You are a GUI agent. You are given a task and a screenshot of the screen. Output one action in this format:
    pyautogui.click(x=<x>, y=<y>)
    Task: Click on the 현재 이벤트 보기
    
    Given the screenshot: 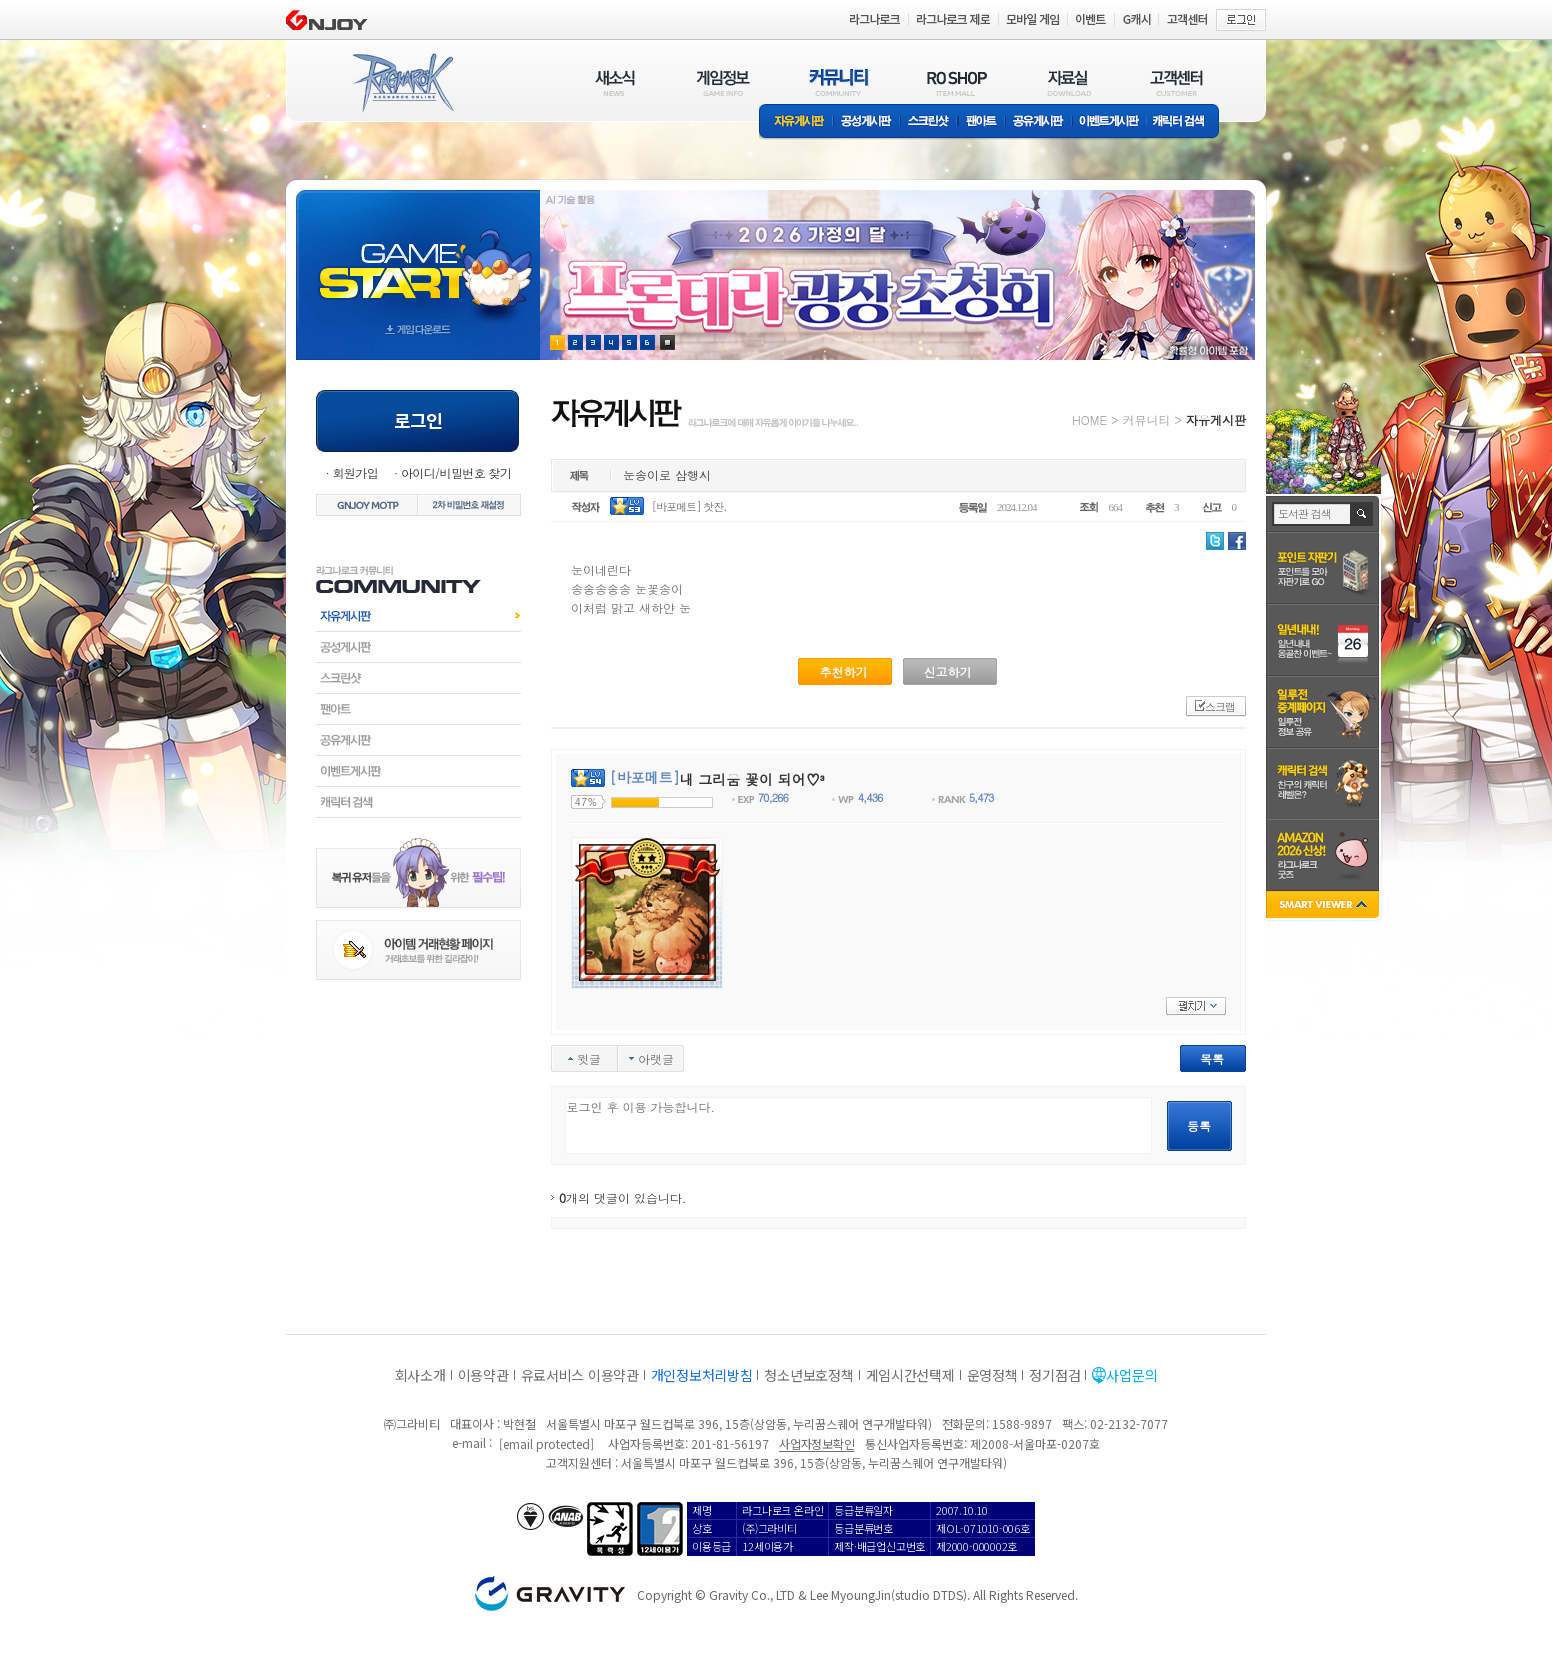 What is the action you would take?
    pyautogui.click(x=667, y=342)
    